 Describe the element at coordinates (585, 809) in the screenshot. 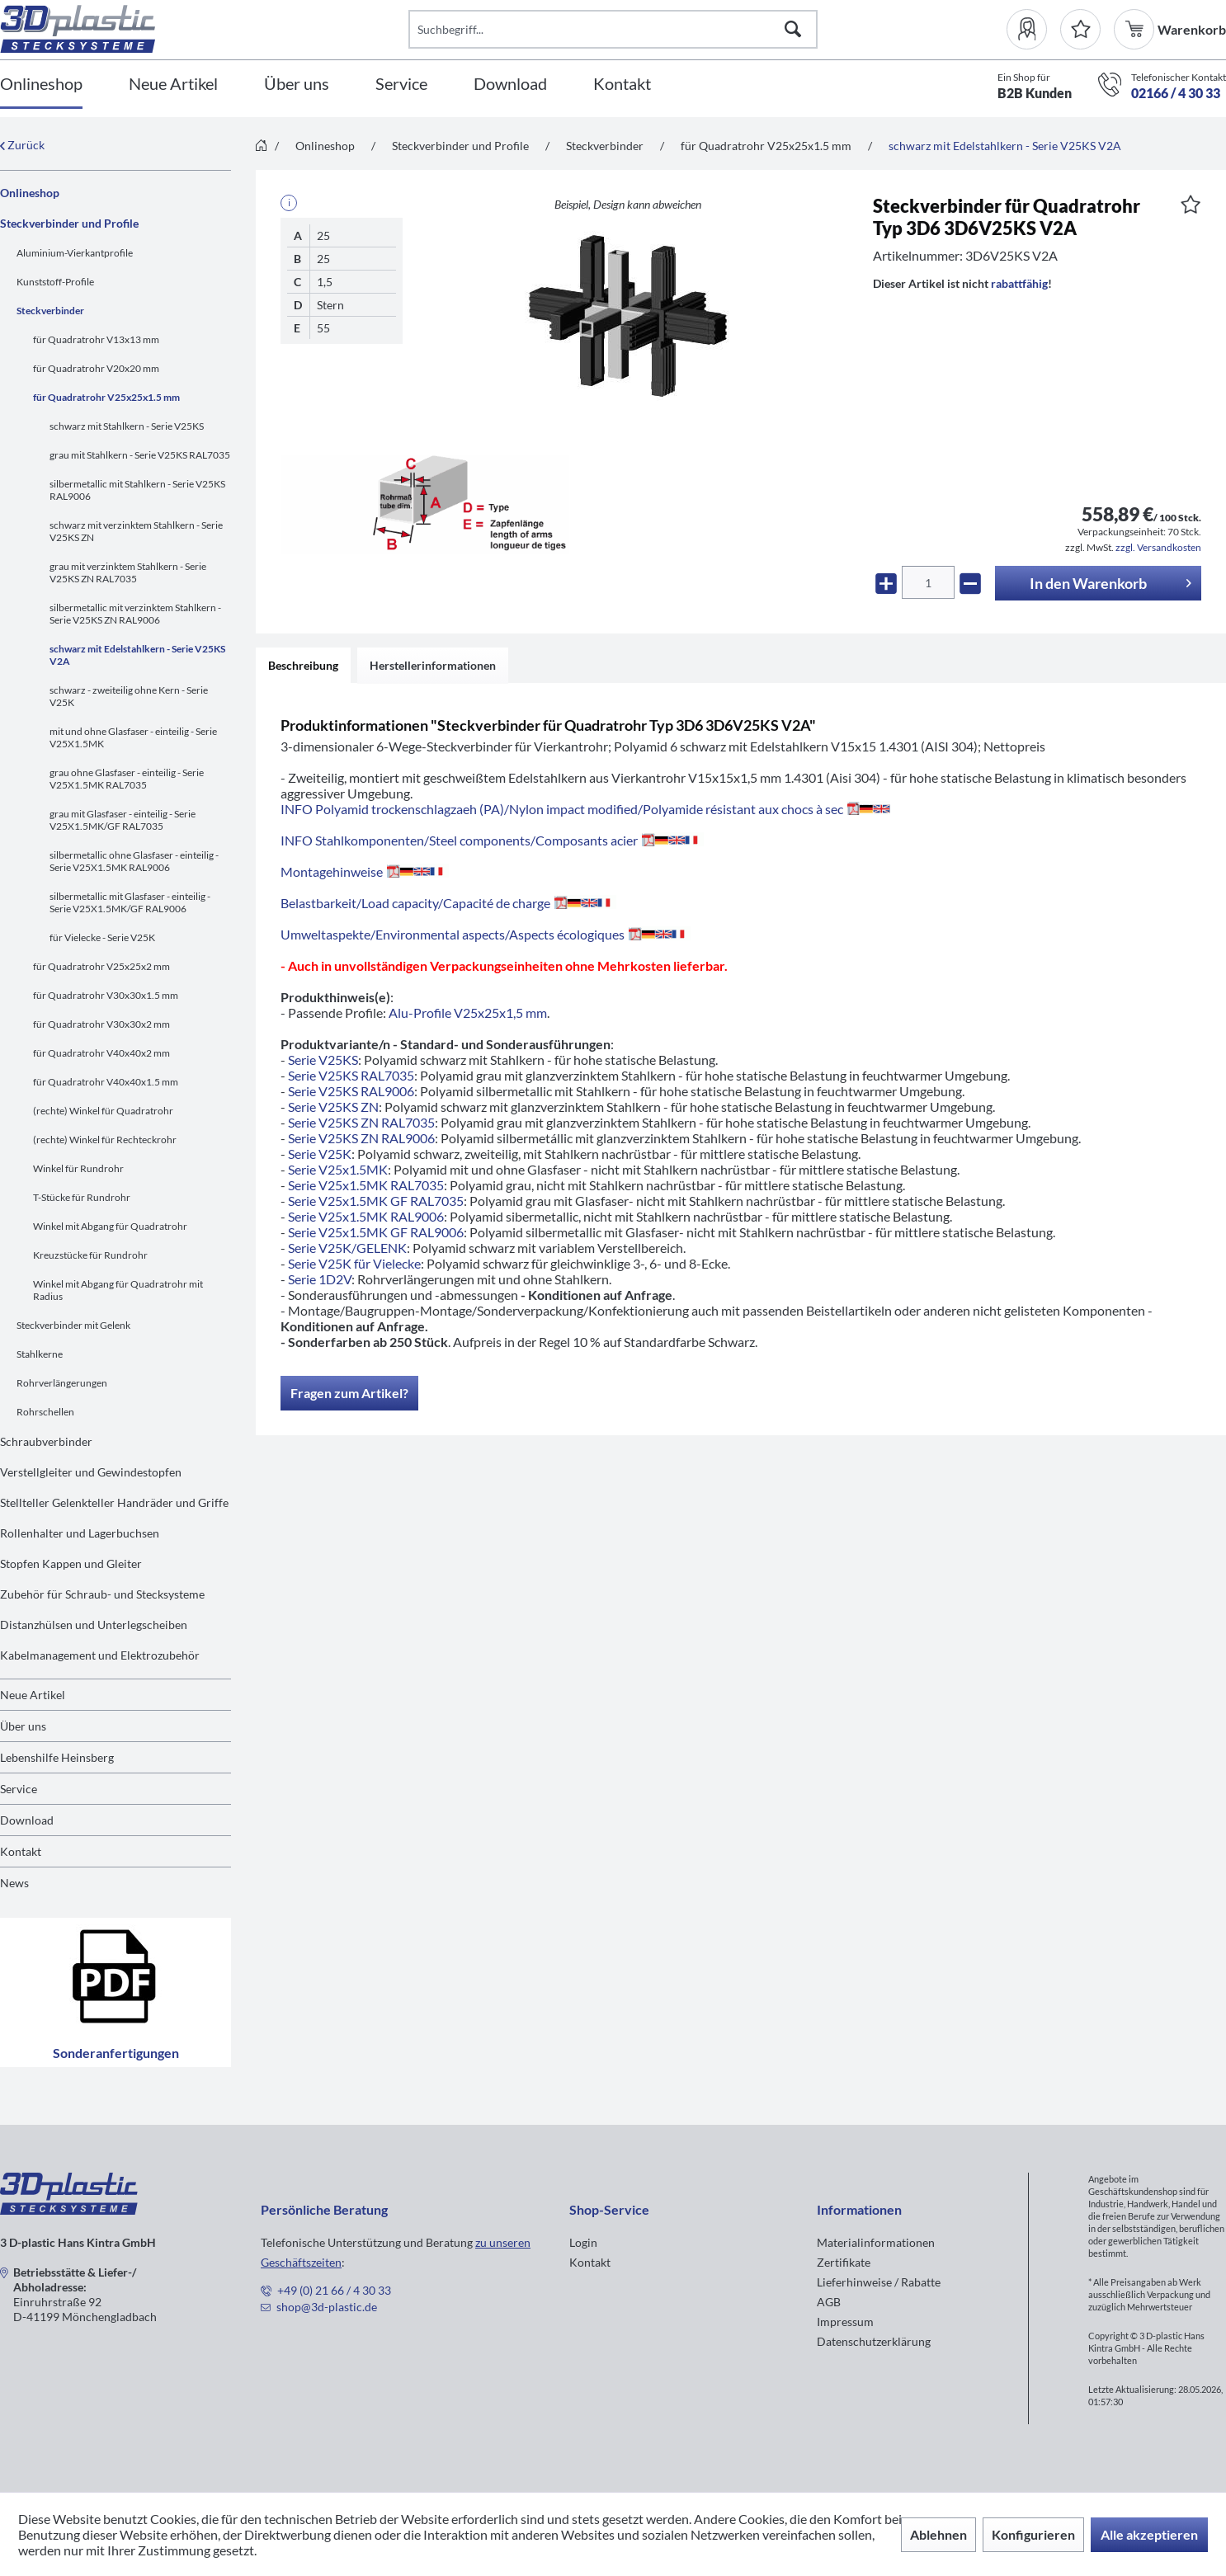

I see `INFO Polyamid trockenschlagzaeh (PA)/Nylon impact modified/Polyamide résistant aux chocs à sec` at that location.